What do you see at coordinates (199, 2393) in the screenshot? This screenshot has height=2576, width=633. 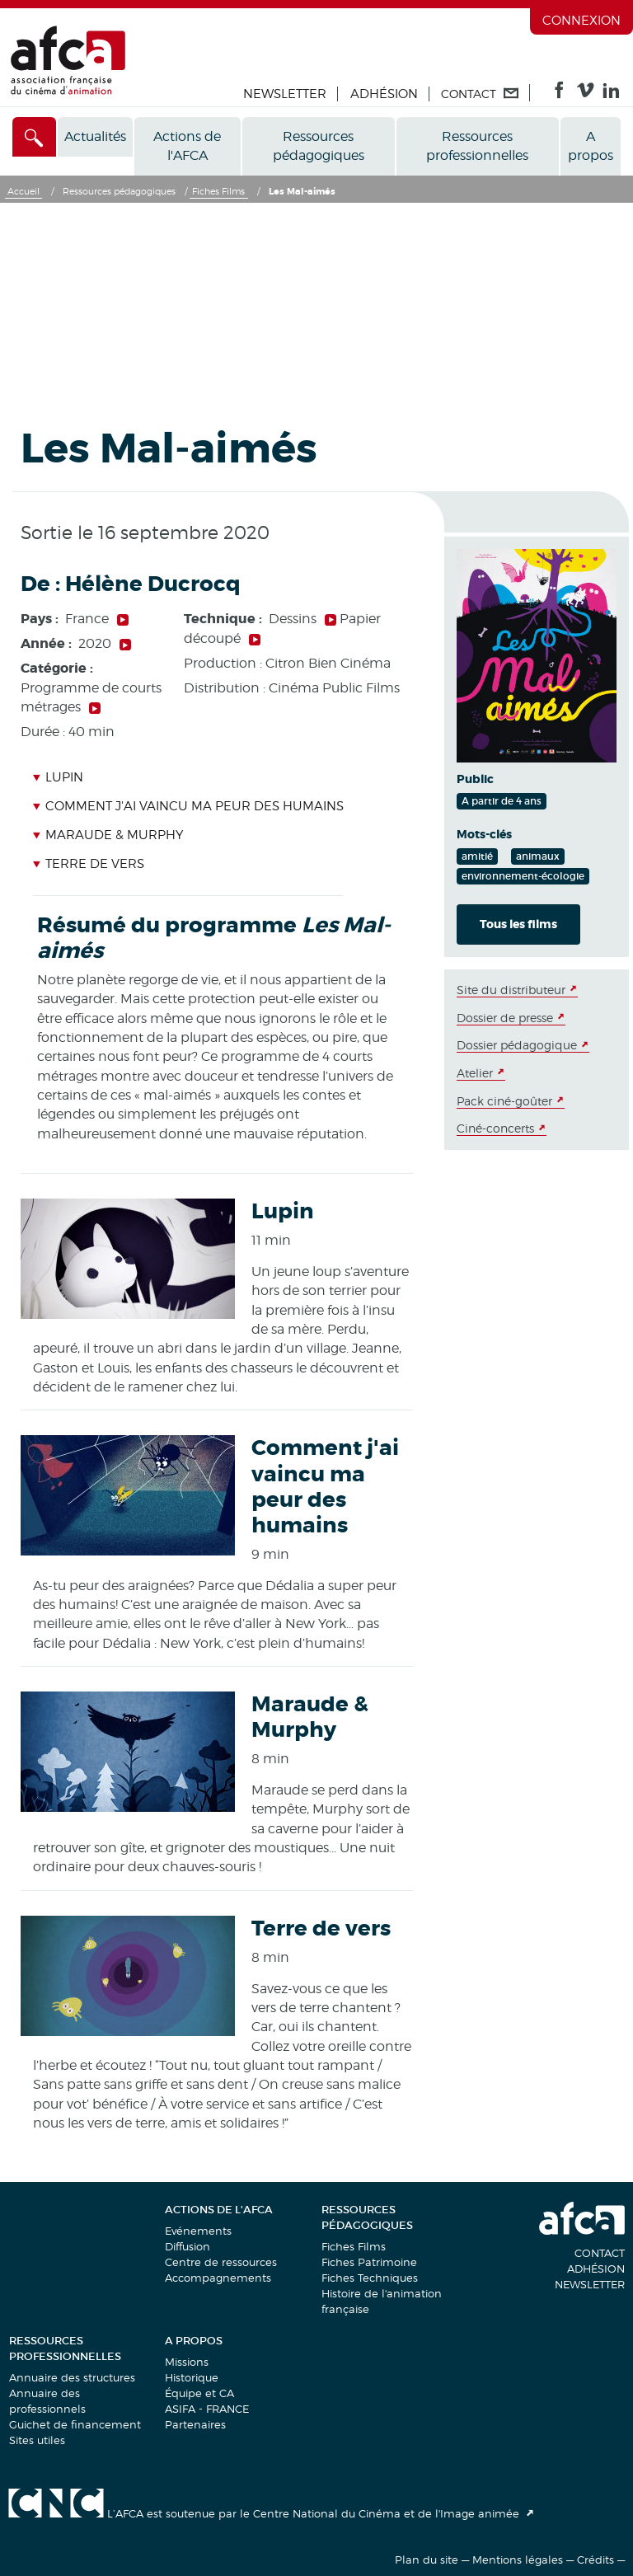 I see `Équipe et CA` at bounding box center [199, 2393].